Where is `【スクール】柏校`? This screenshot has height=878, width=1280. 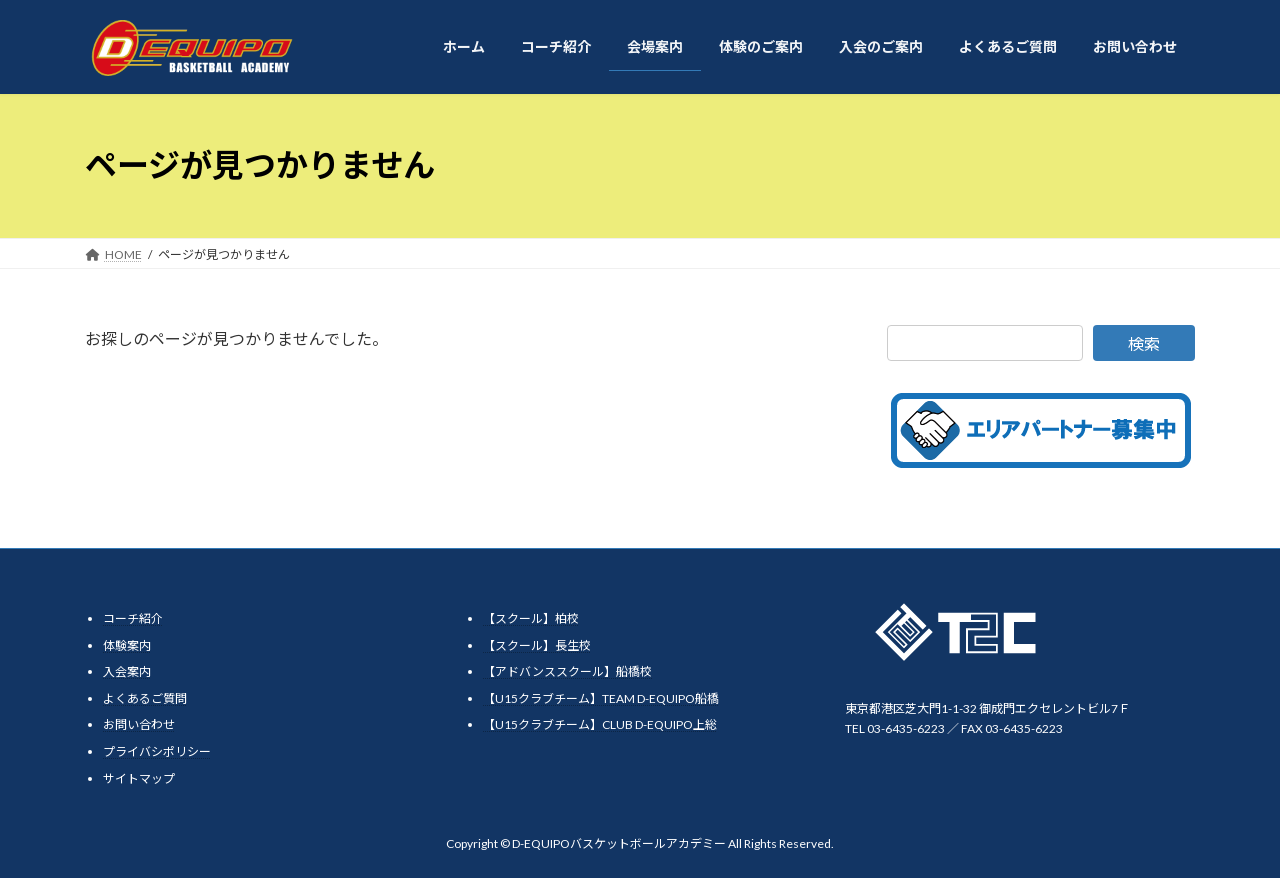 【スクール】柏校 is located at coordinates (531, 618).